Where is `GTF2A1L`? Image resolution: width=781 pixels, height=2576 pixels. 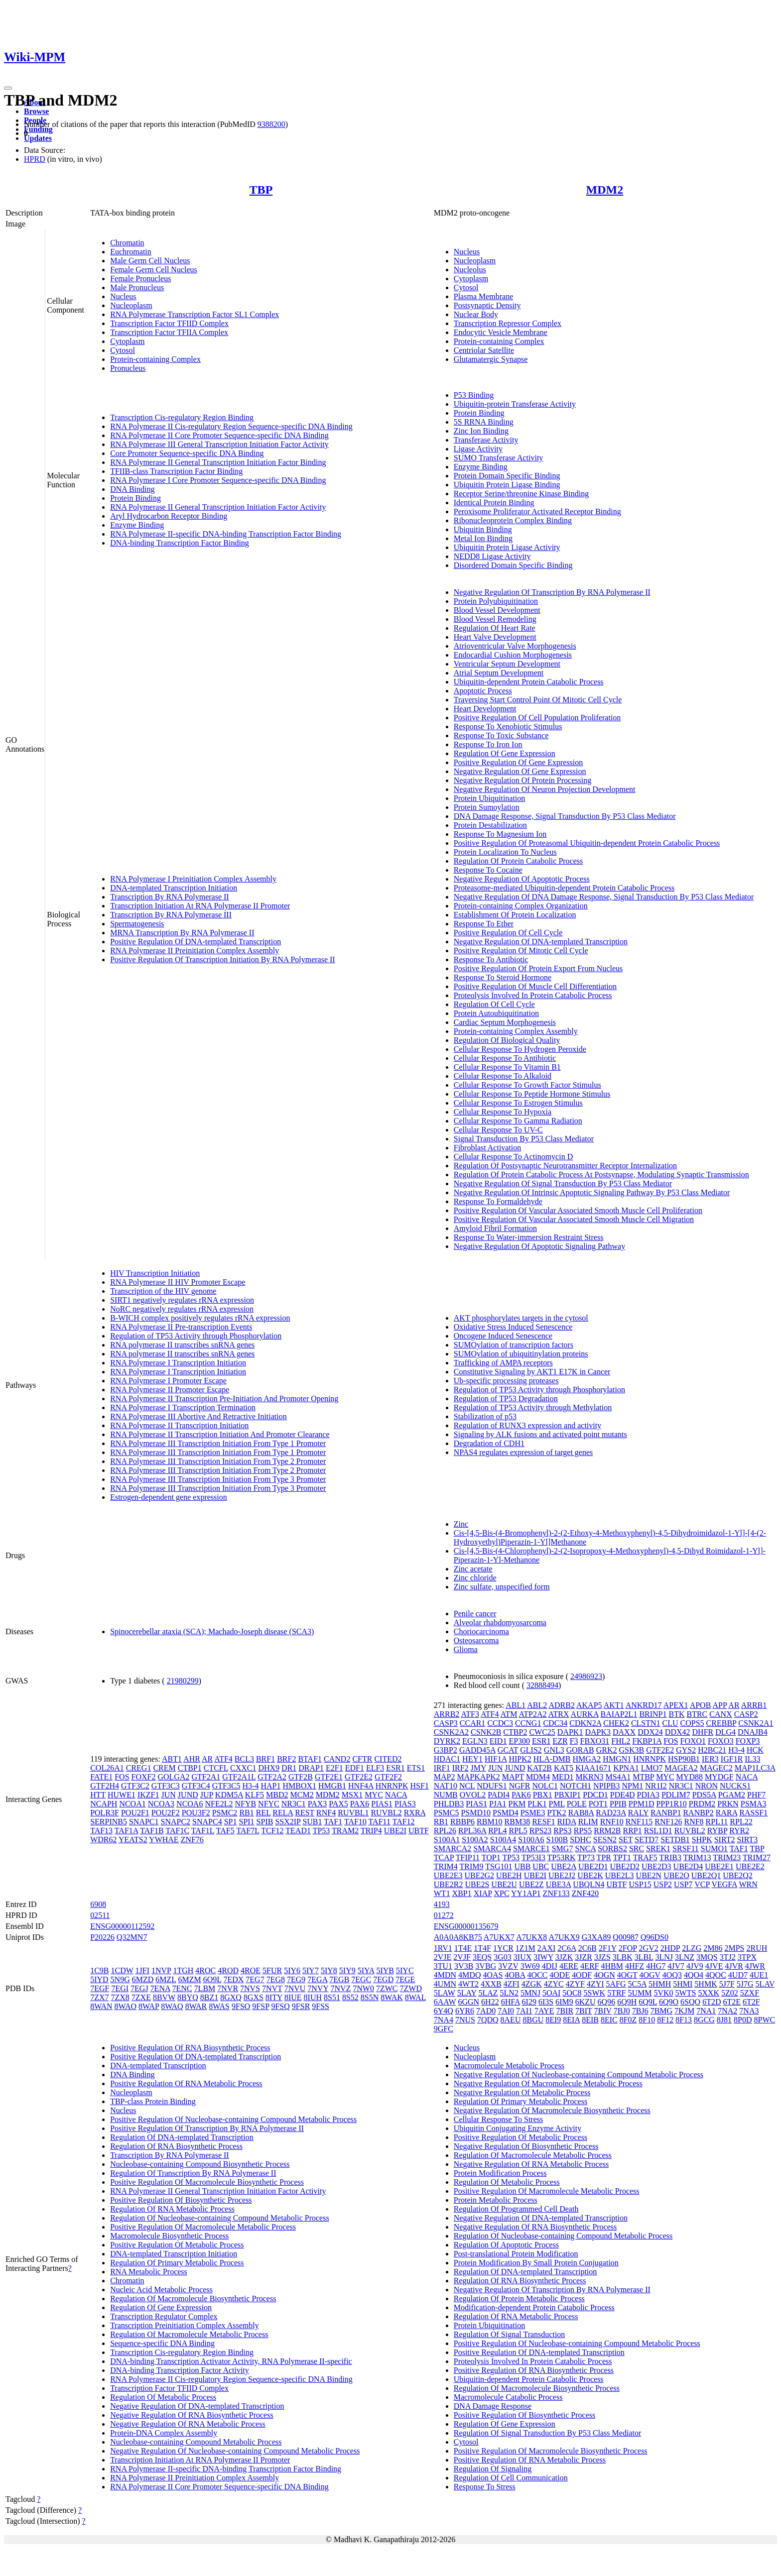
GTF2A1L is located at coordinates (239, 1777).